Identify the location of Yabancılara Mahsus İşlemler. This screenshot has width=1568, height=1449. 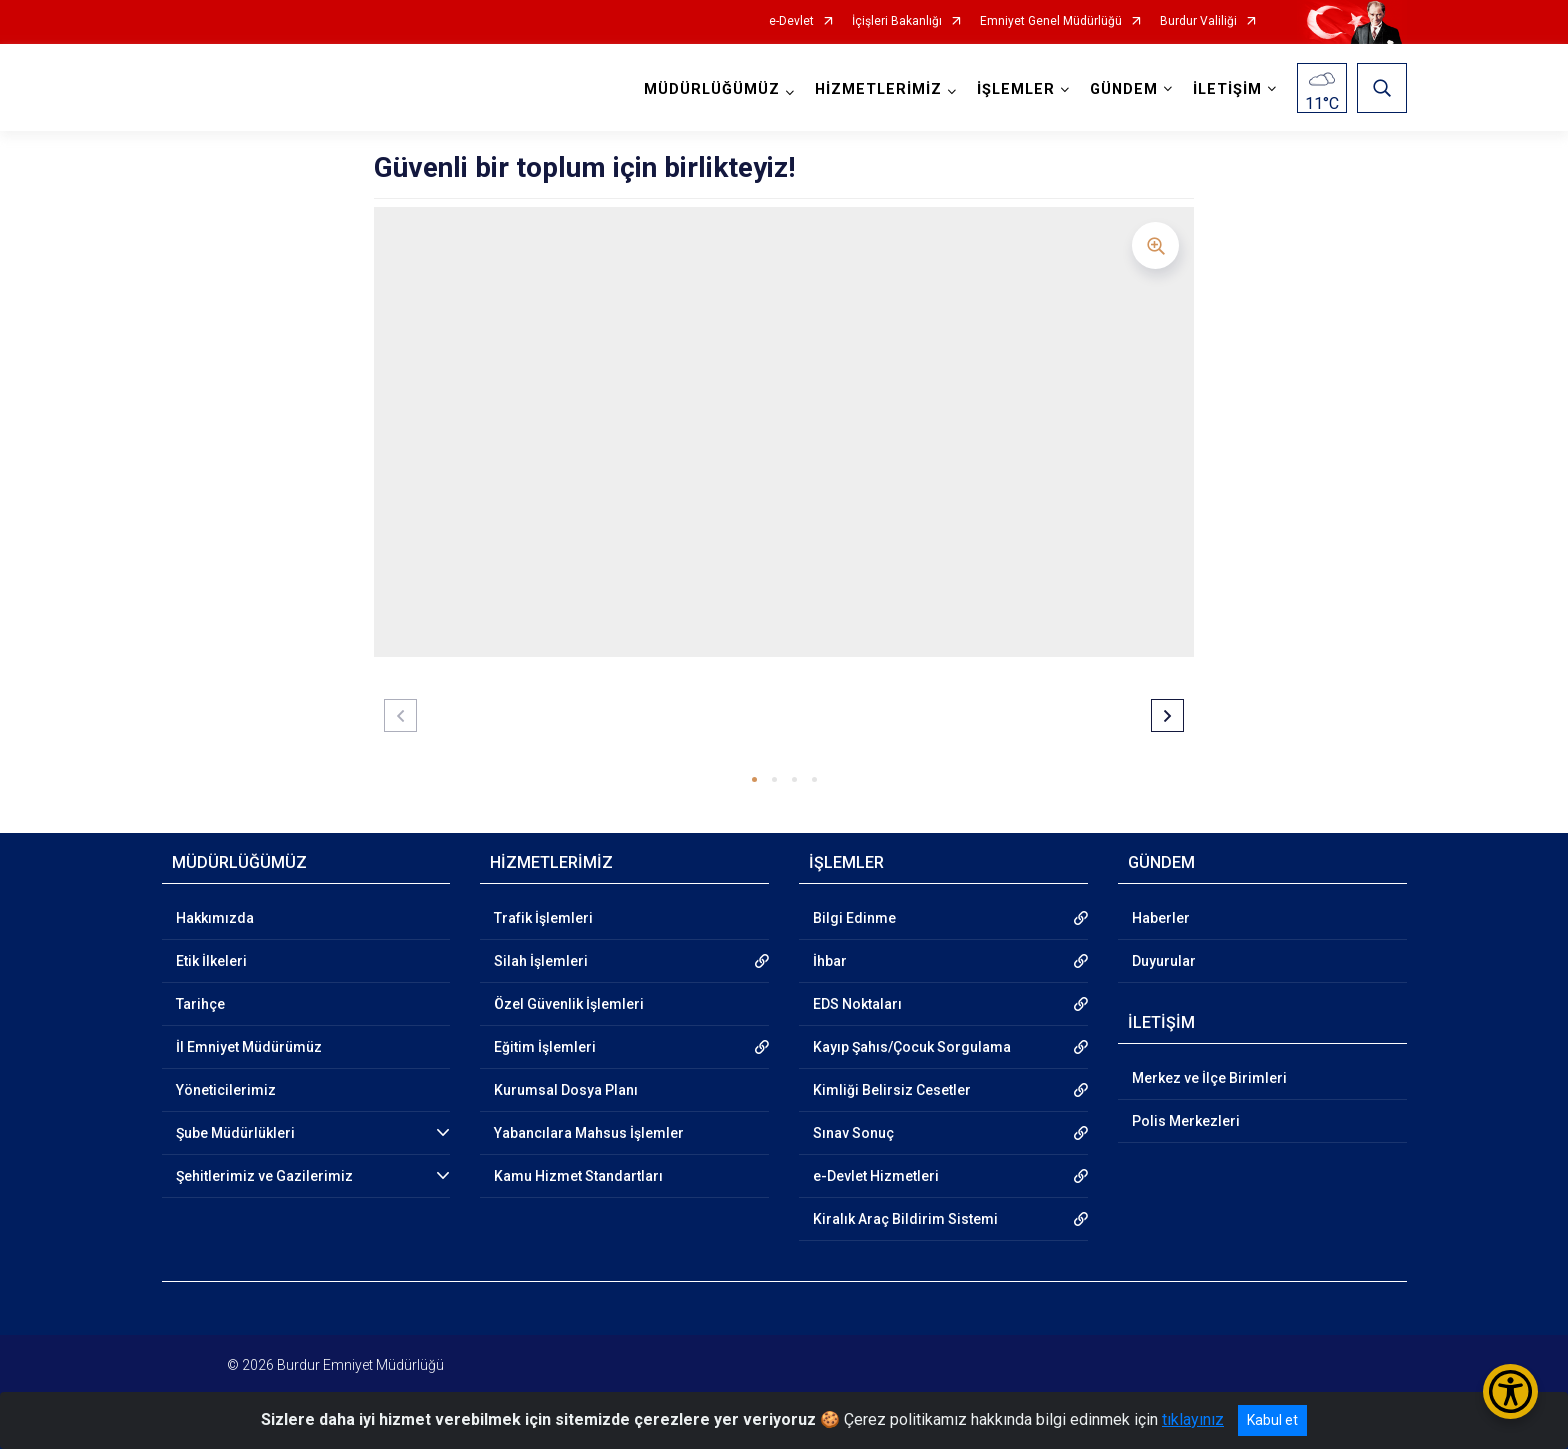
(589, 1133).